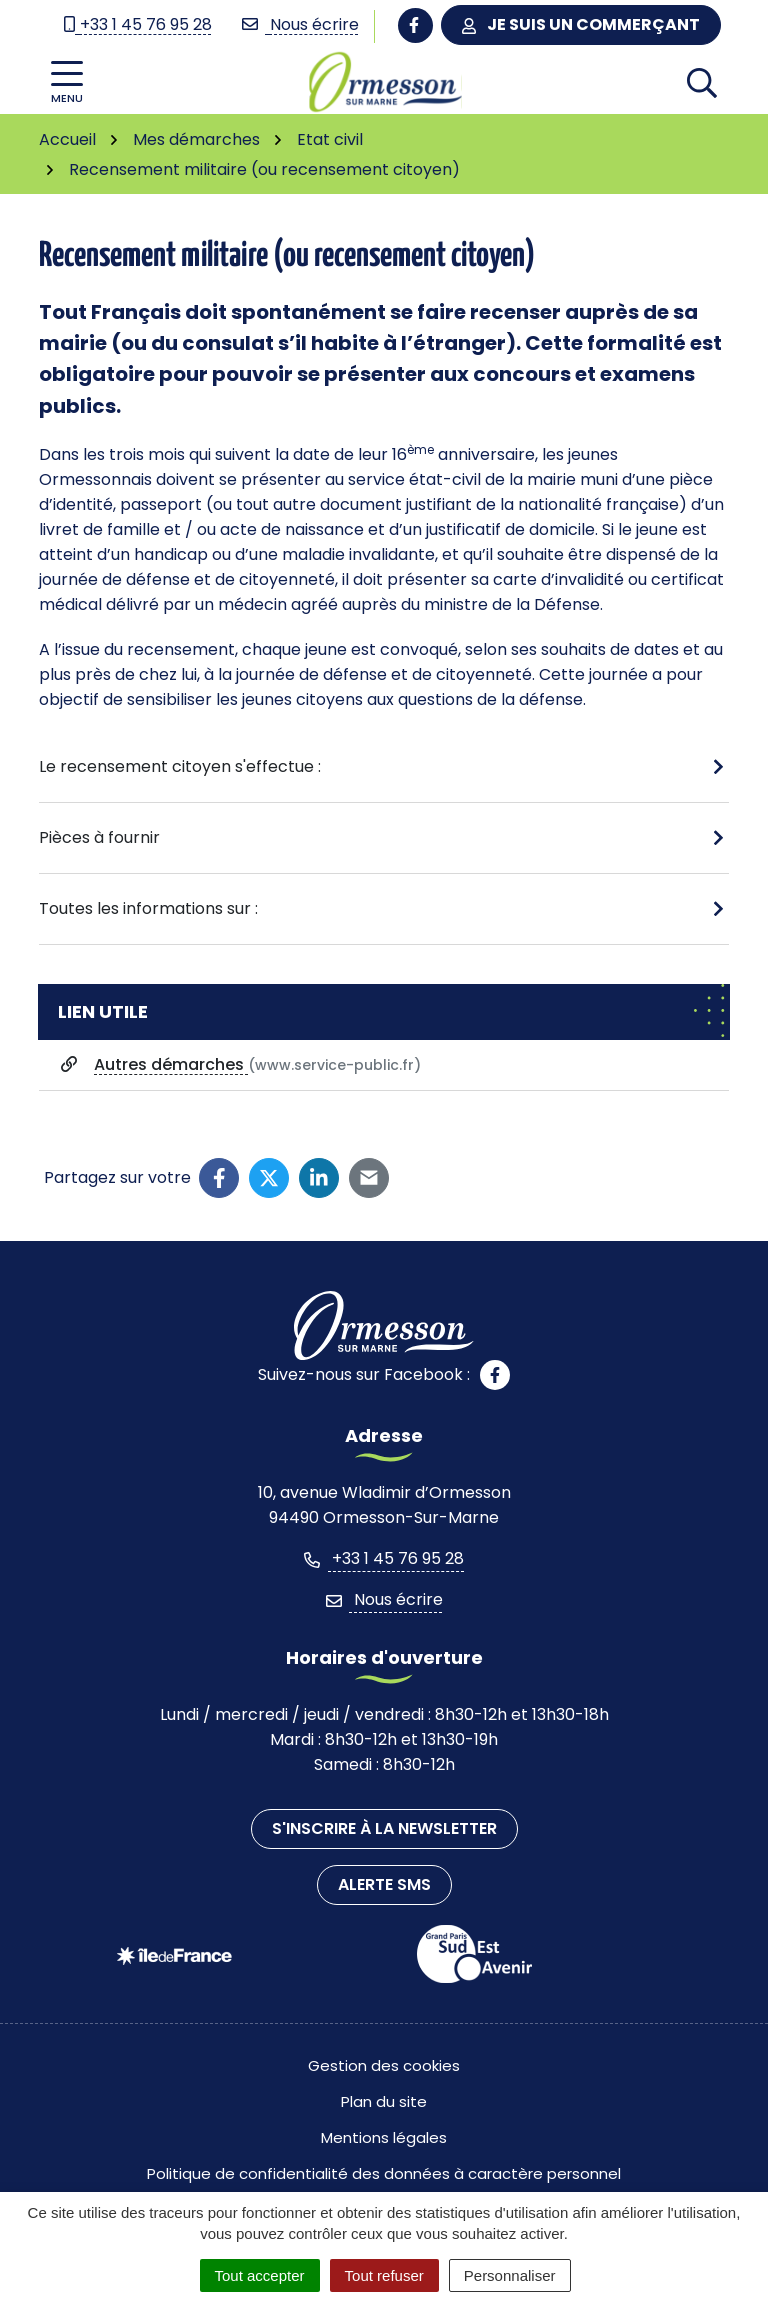 This screenshot has height=2307, width=768. What do you see at coordinates (384, 2065) in the screenshot?
I see `Gestion des cookies` at bounding box center [384, 2065].